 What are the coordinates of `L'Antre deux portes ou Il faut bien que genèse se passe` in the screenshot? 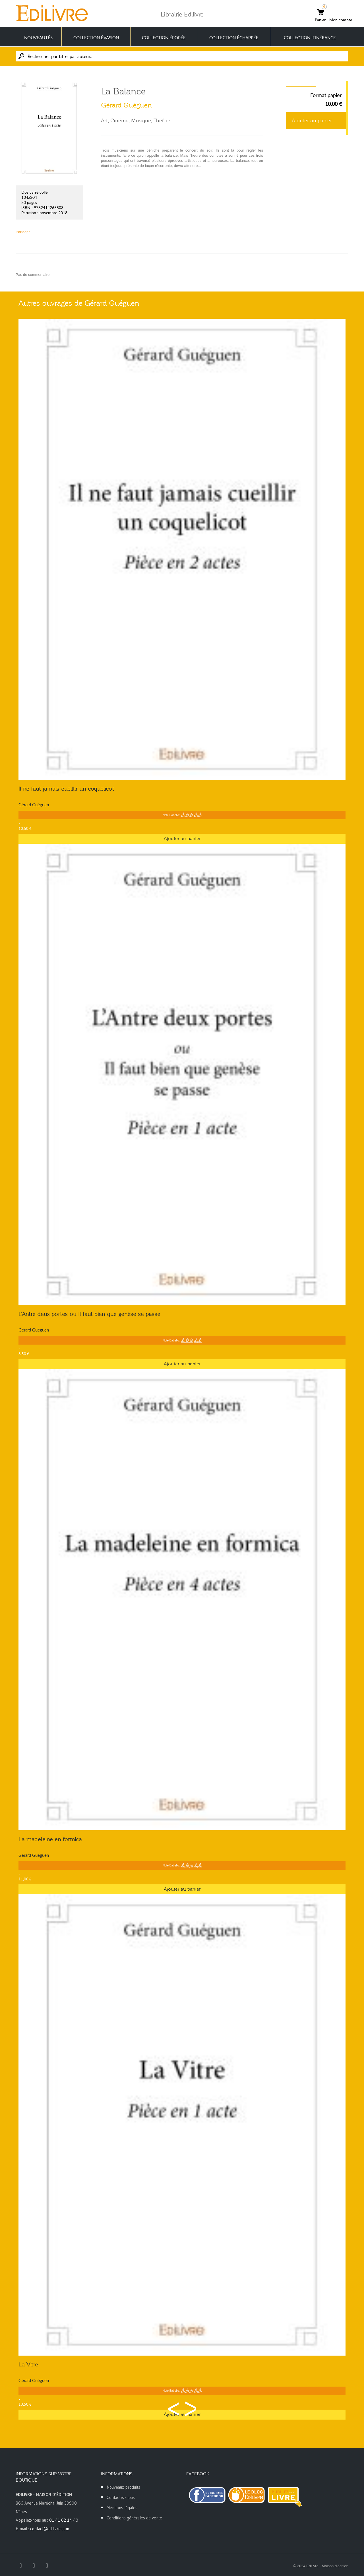 It's located at (89, 1314).